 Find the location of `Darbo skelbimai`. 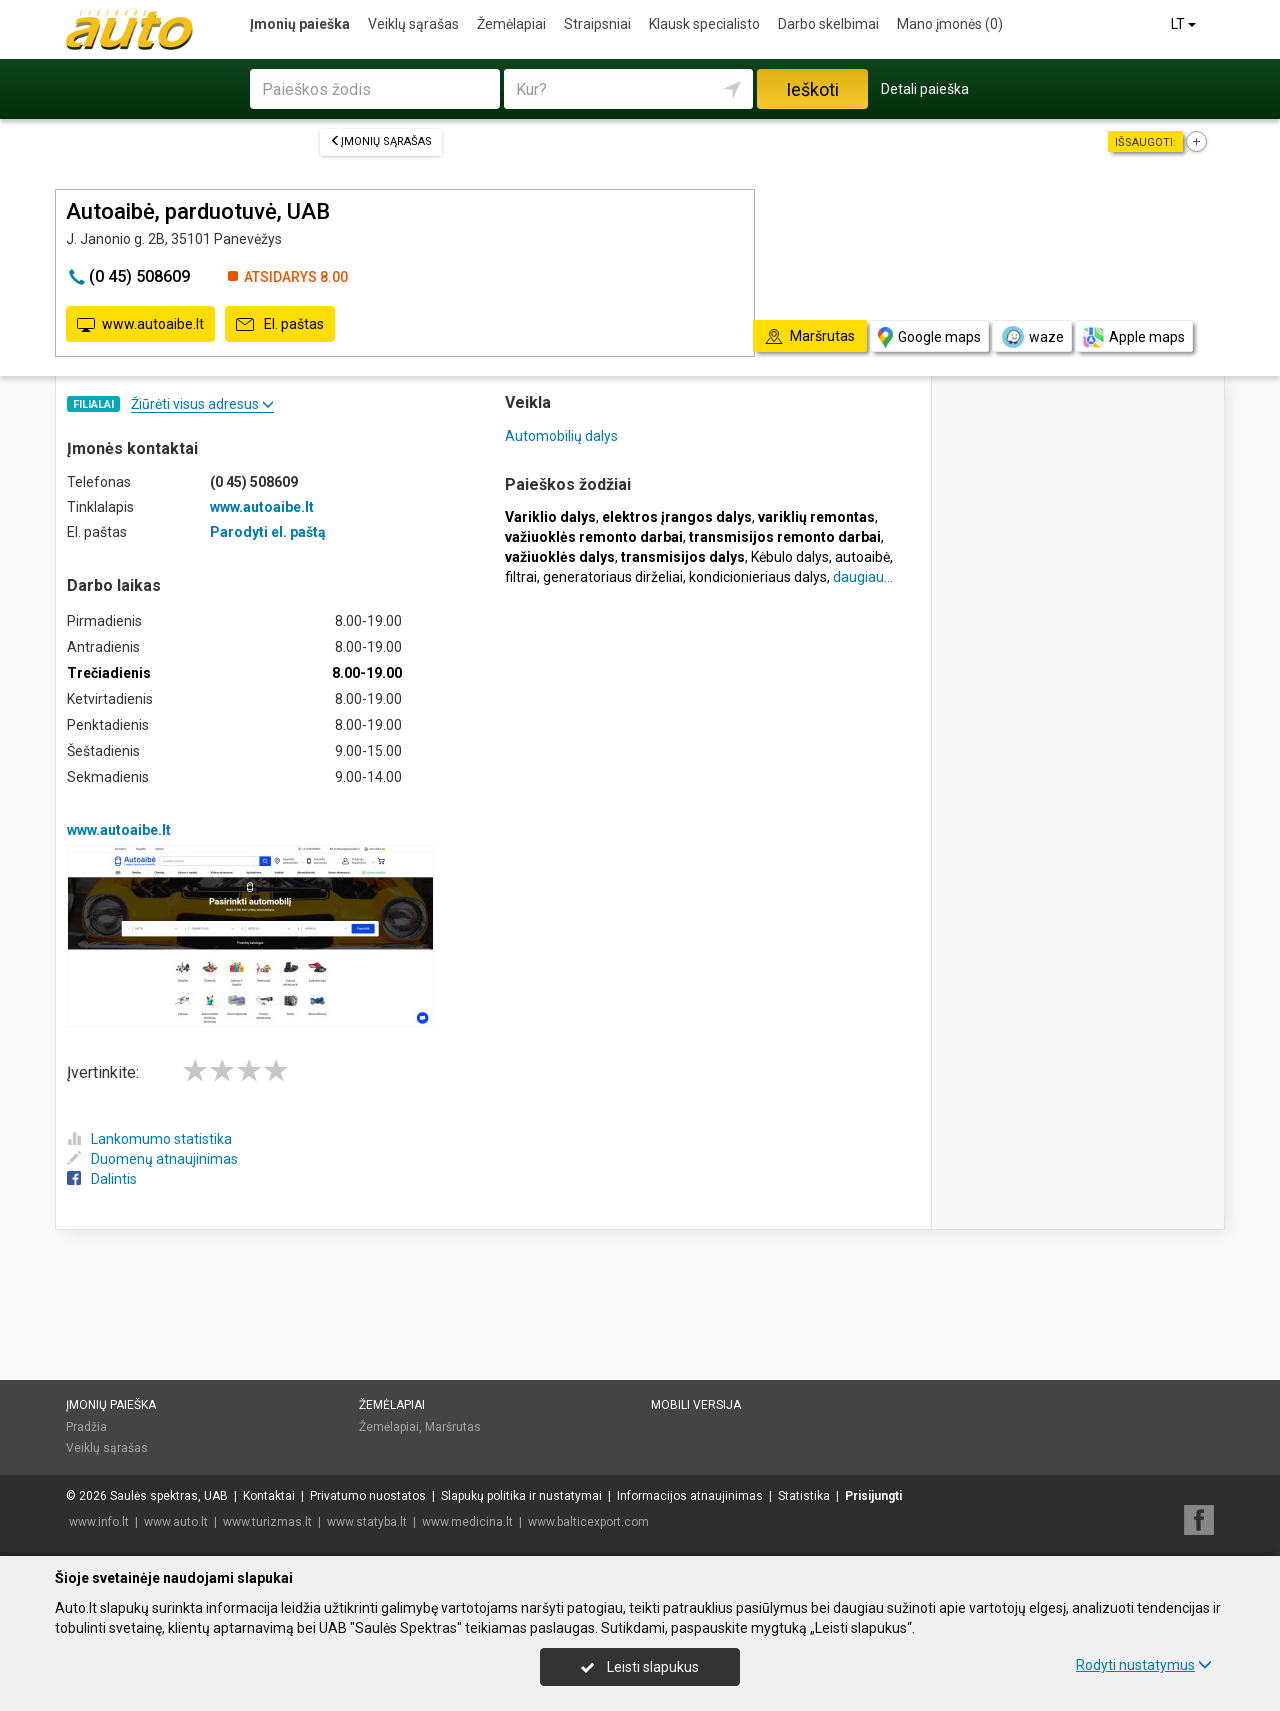

Darbo skelbimai is located at coordinates (828, 24).